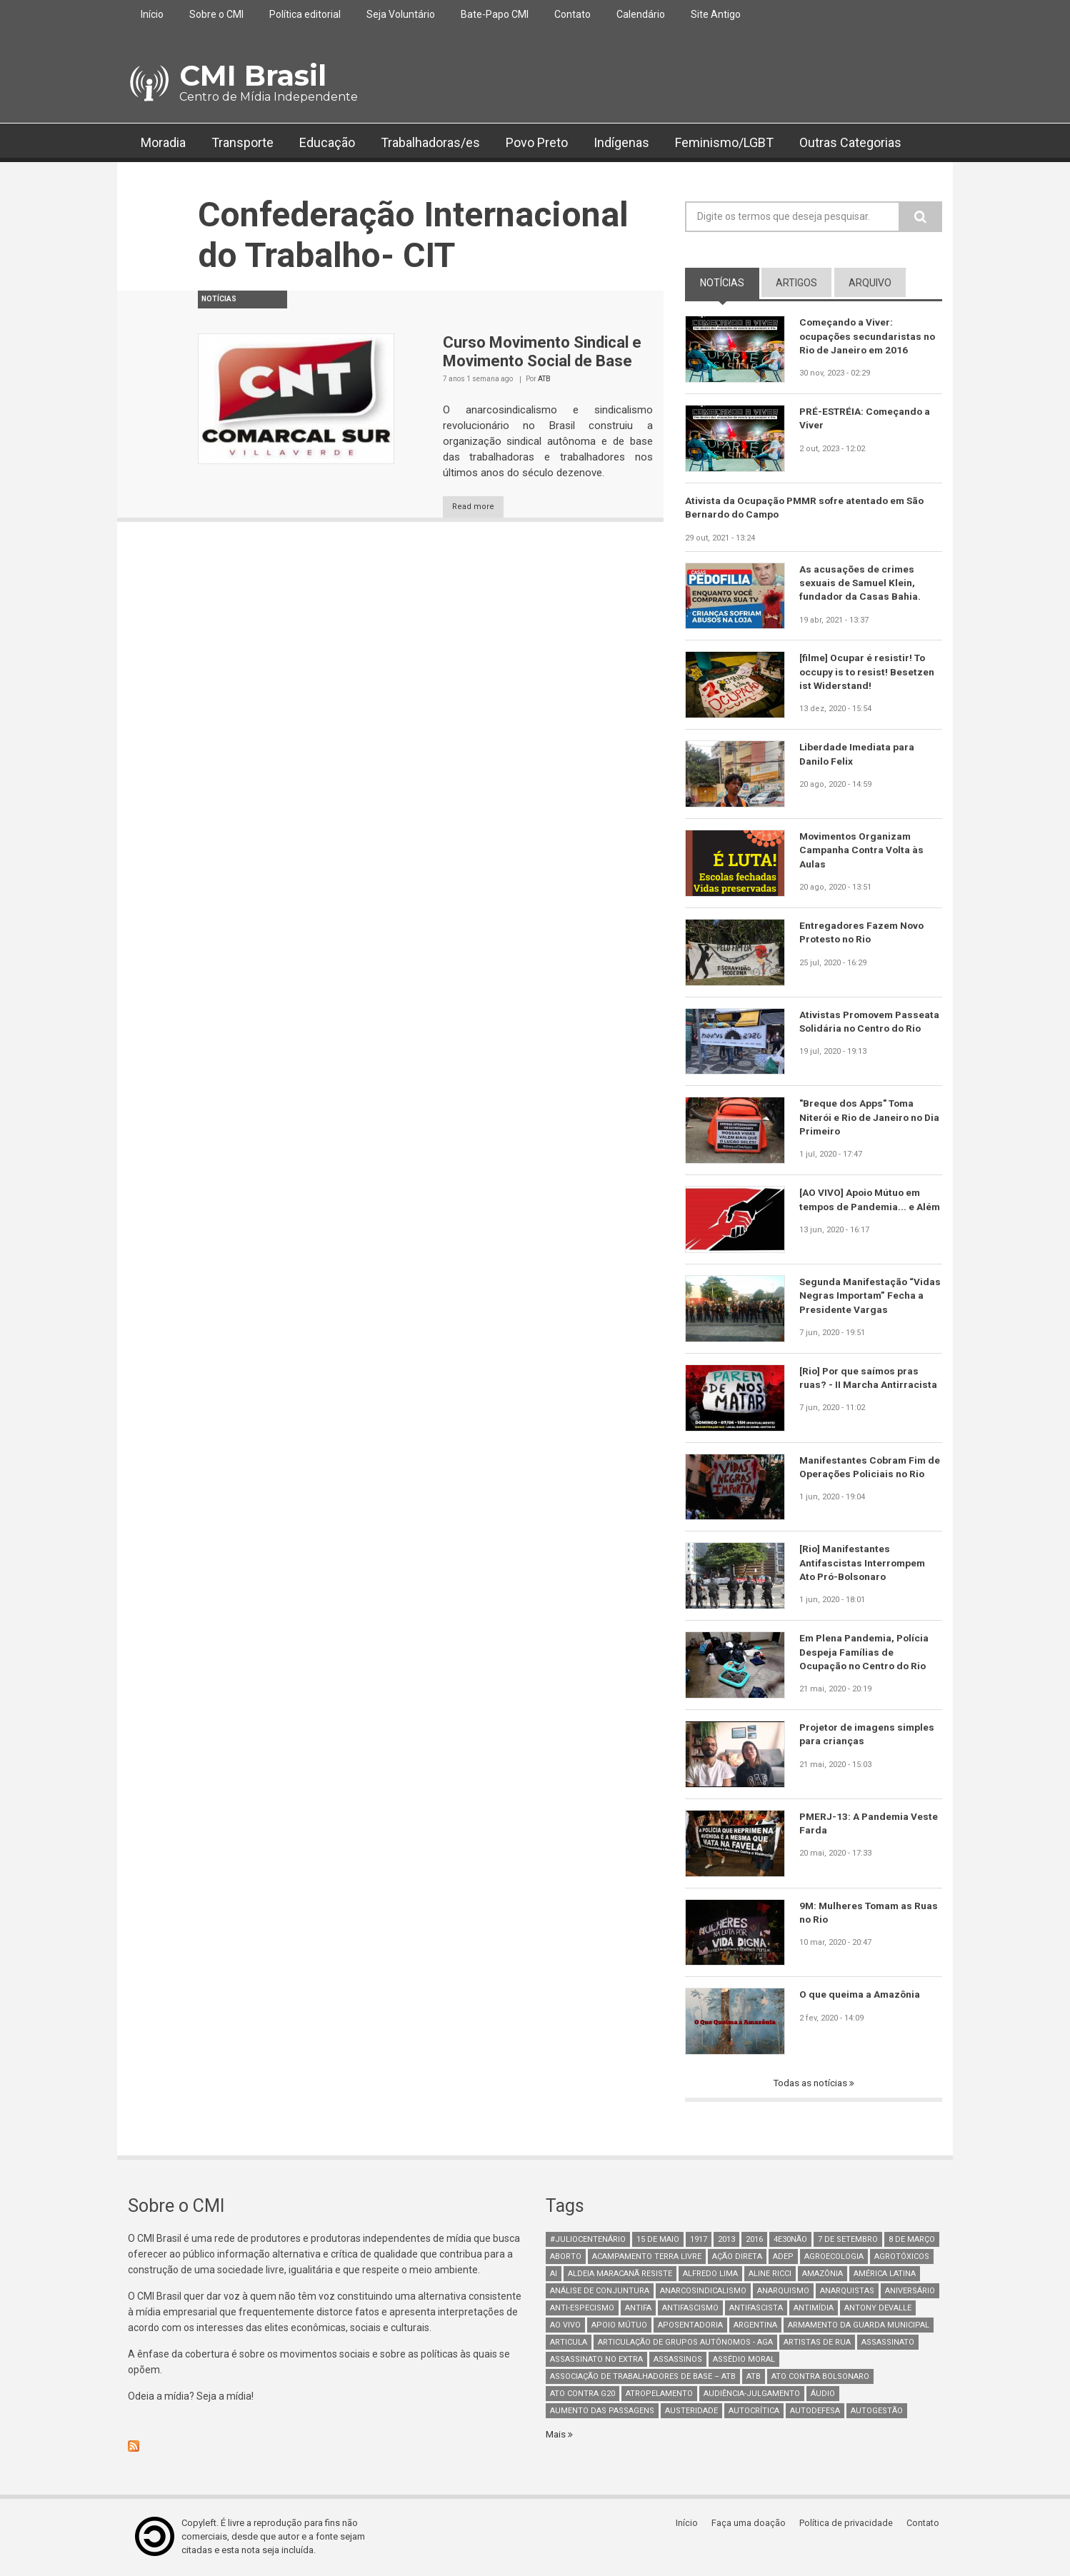 Image resolution: width=1070 pixels, height=2576 pixels. What do you see at coordinates (870, 1824) in the screenshot?
I see `PMERJ-13: A Pandemia Veste Farda` at bounding box center [870, 1824].